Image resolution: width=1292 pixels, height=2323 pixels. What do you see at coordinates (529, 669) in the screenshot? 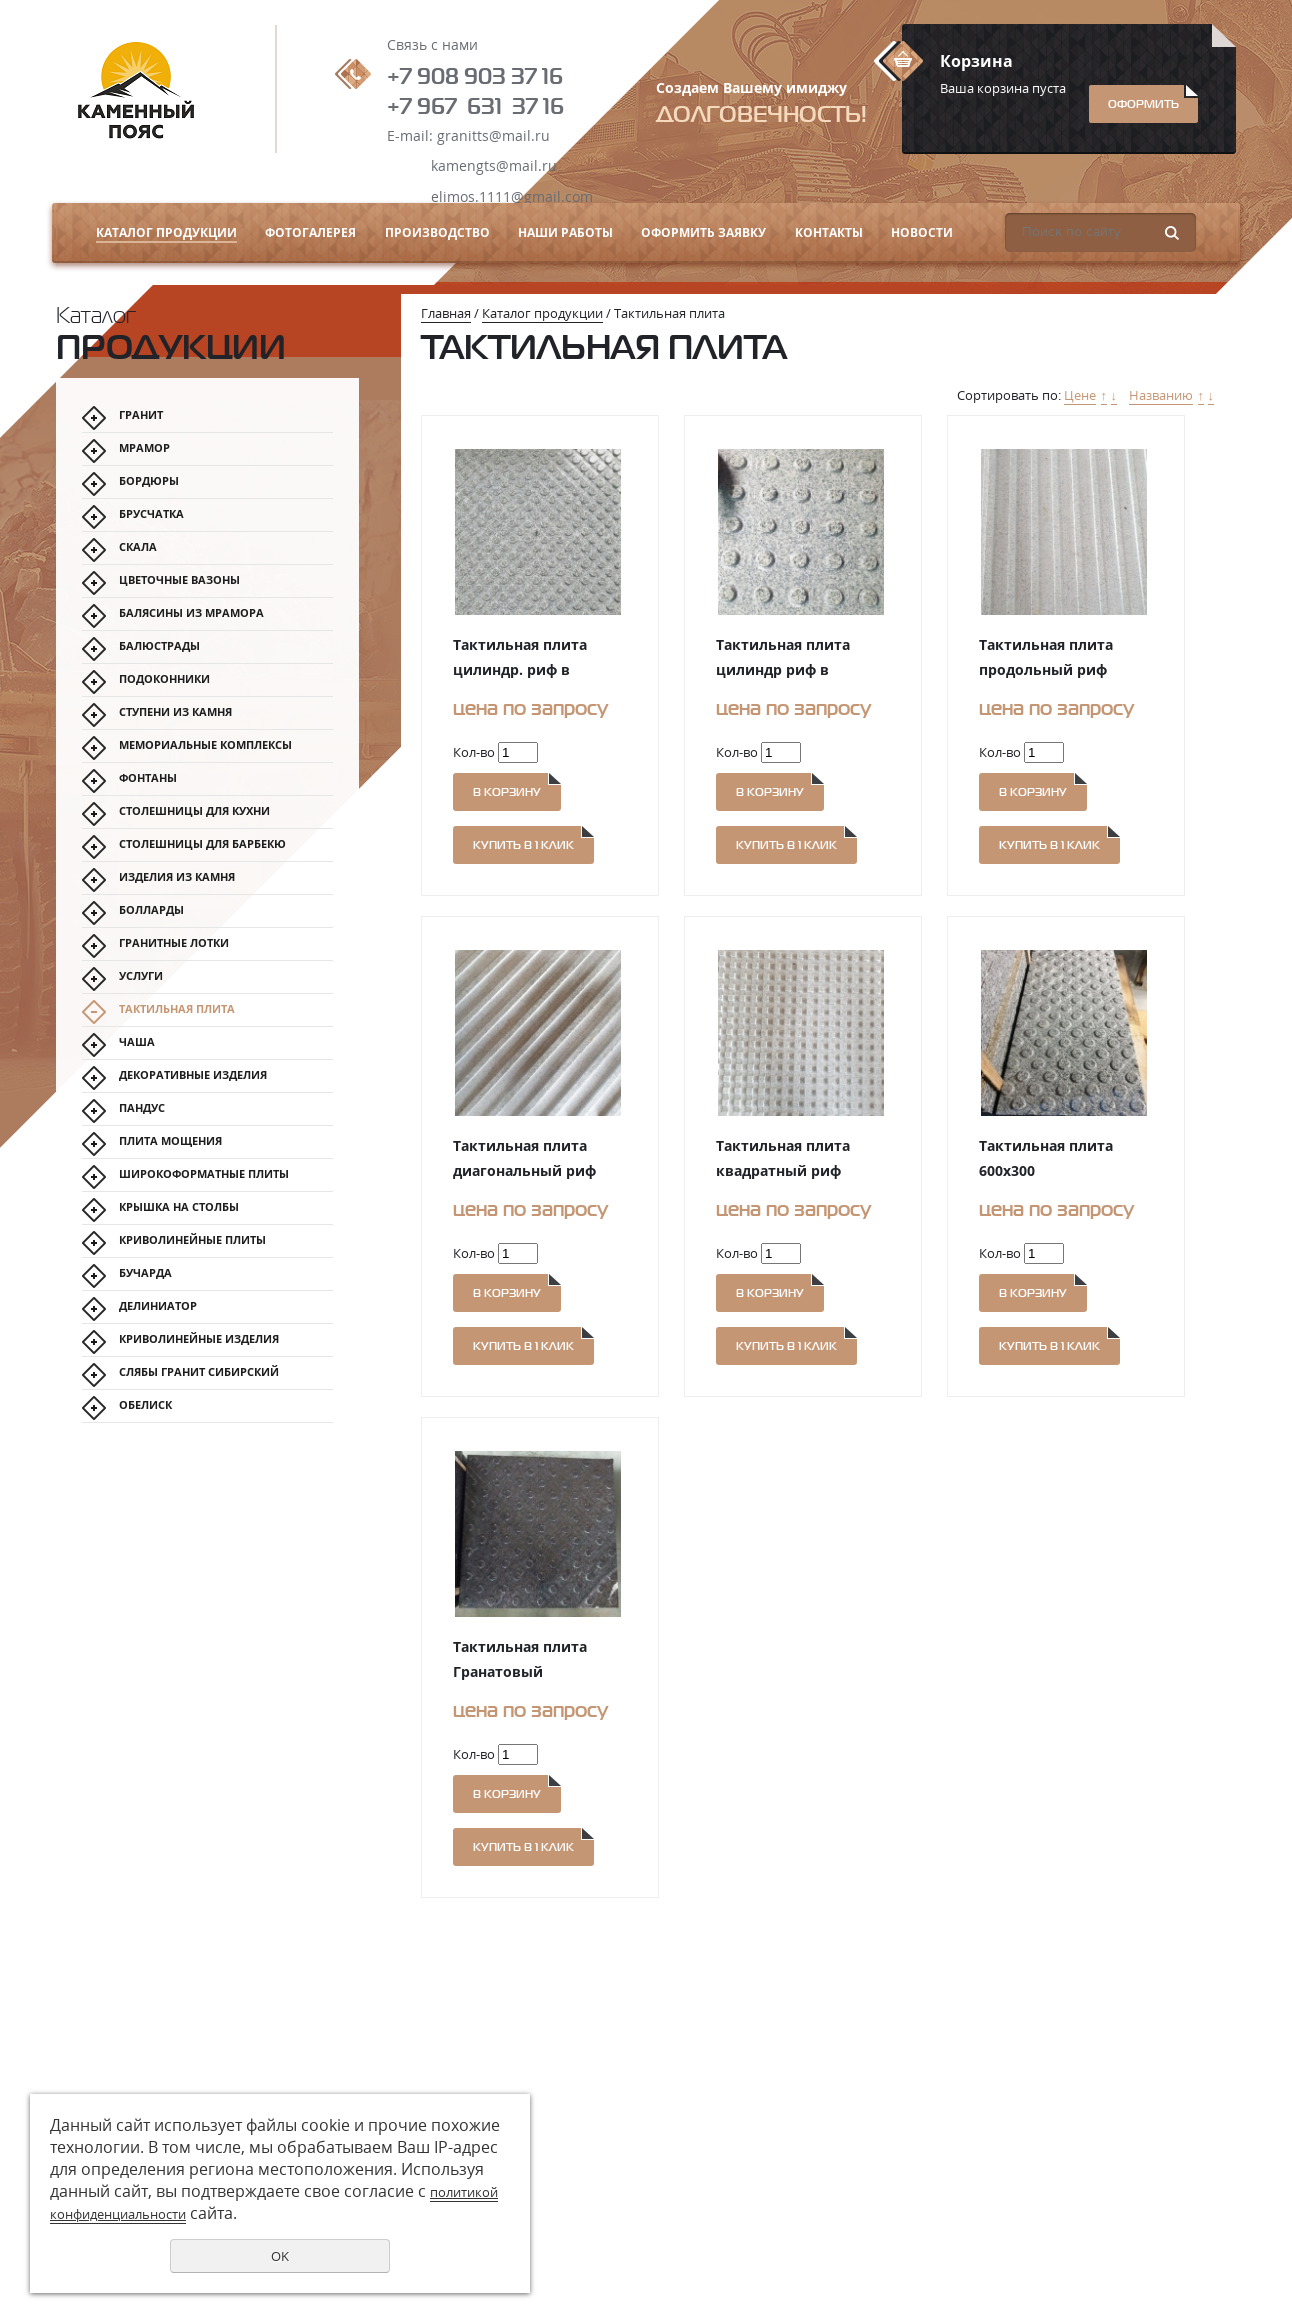
I see `Тактильная плита цилиндр. риф в шахматном порядке` at bounding box center [529, 669].